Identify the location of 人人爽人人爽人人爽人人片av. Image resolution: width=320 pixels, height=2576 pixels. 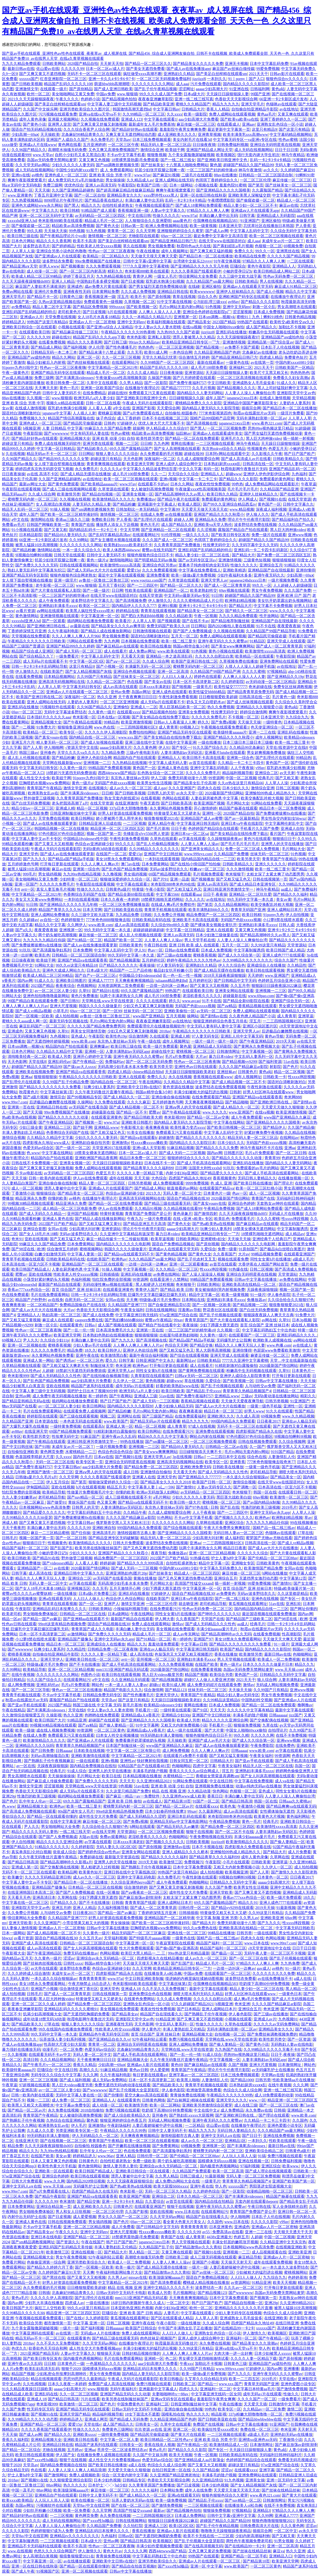
(138, 1345).